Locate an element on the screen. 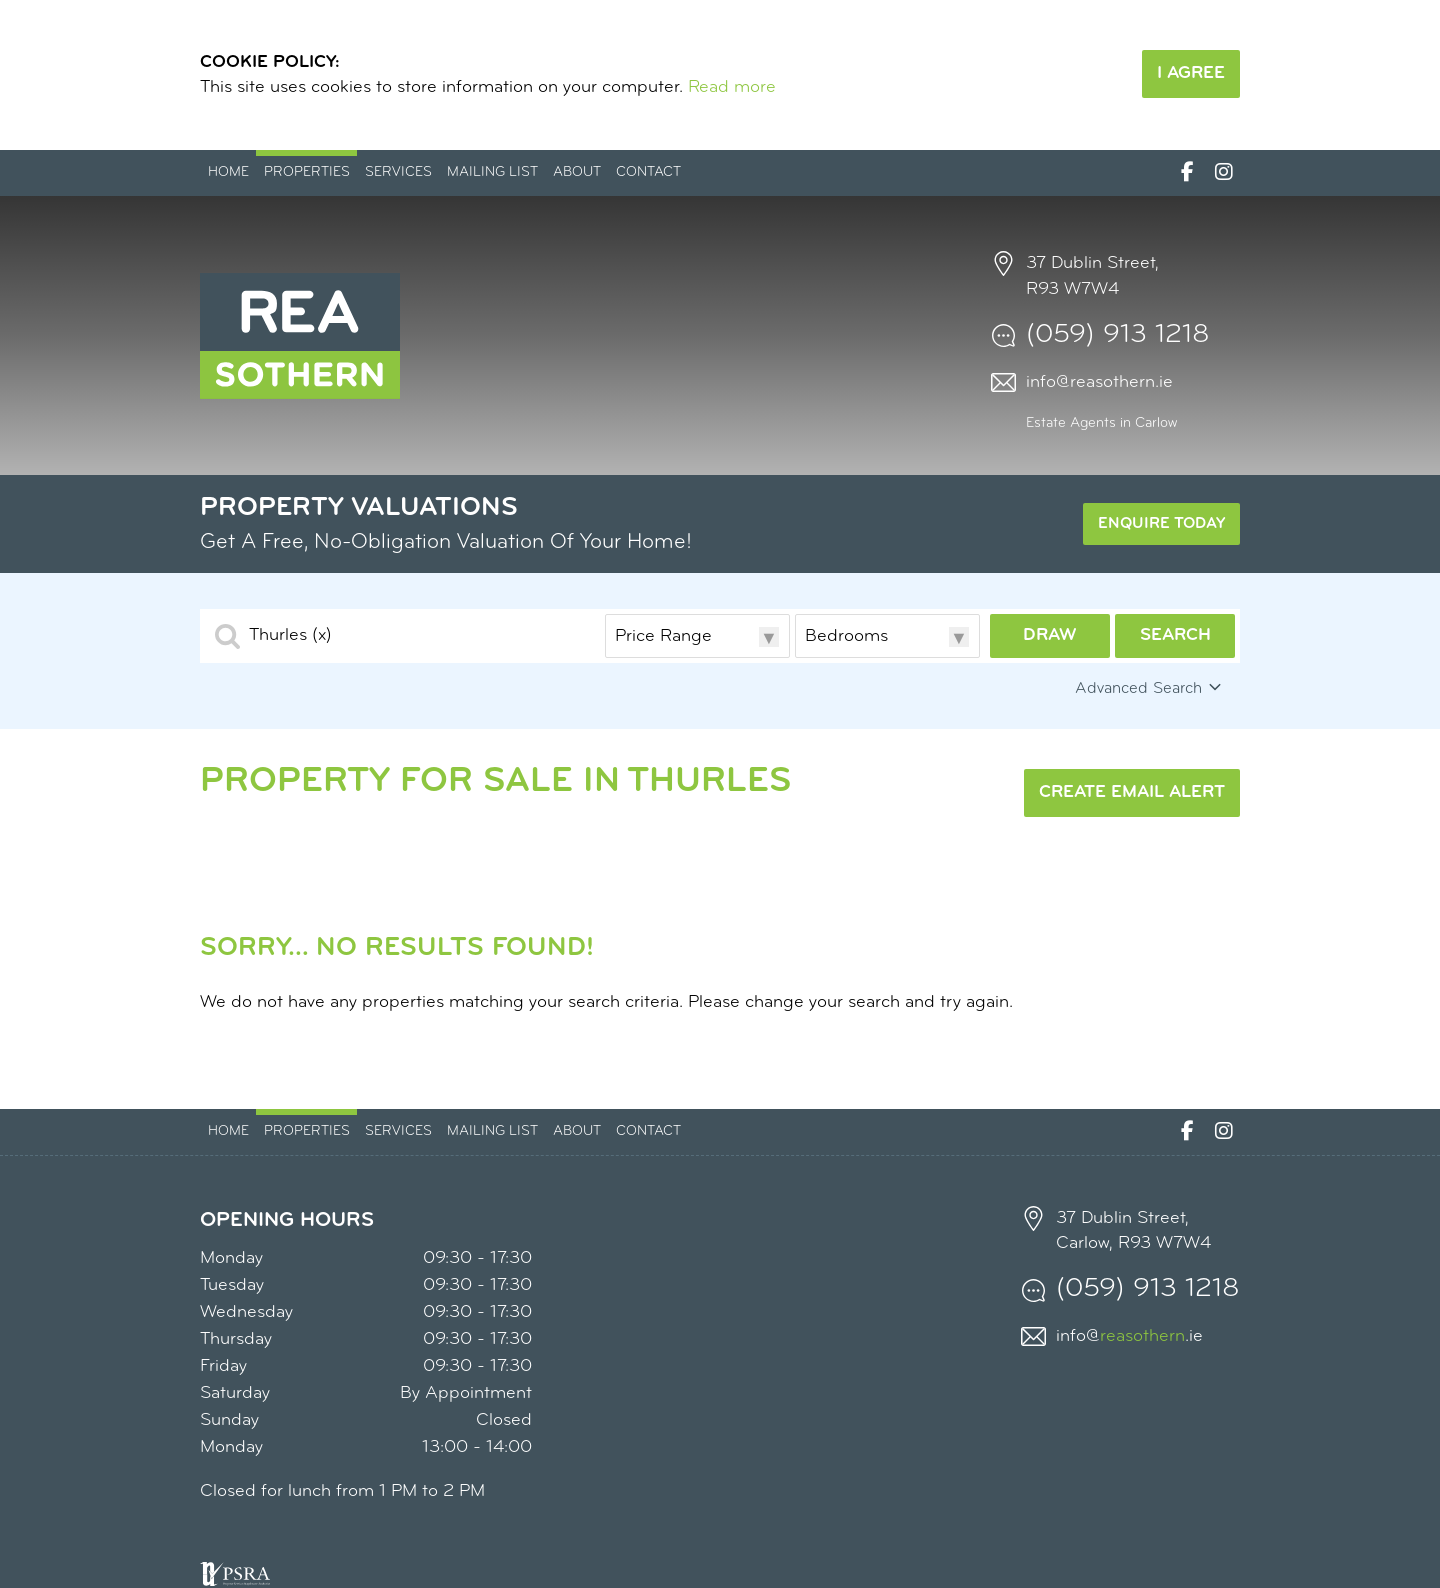  Contact is located at coordinates (648, 172).